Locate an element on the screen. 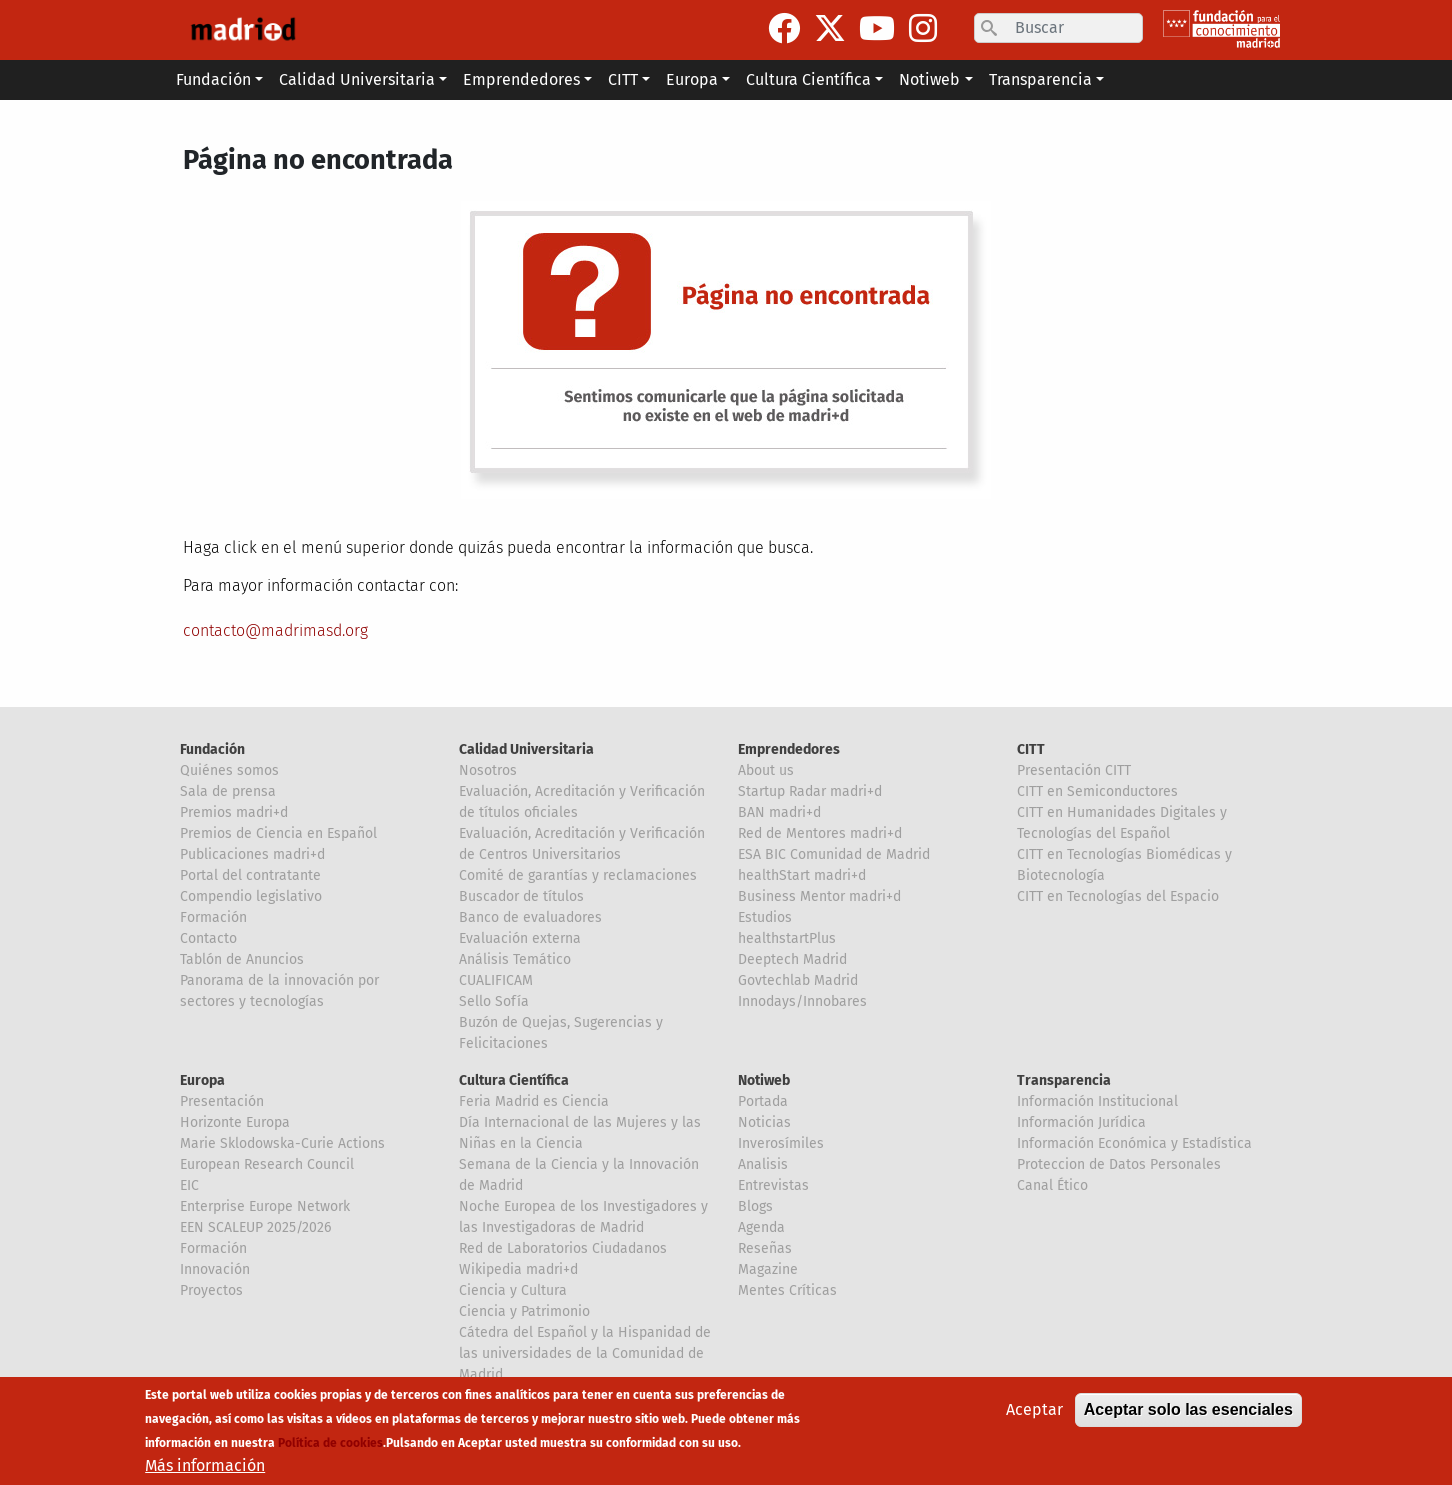 The width and height of the screenshot is (1452, 1485). Innovación is located at coordinates (215, 1269).